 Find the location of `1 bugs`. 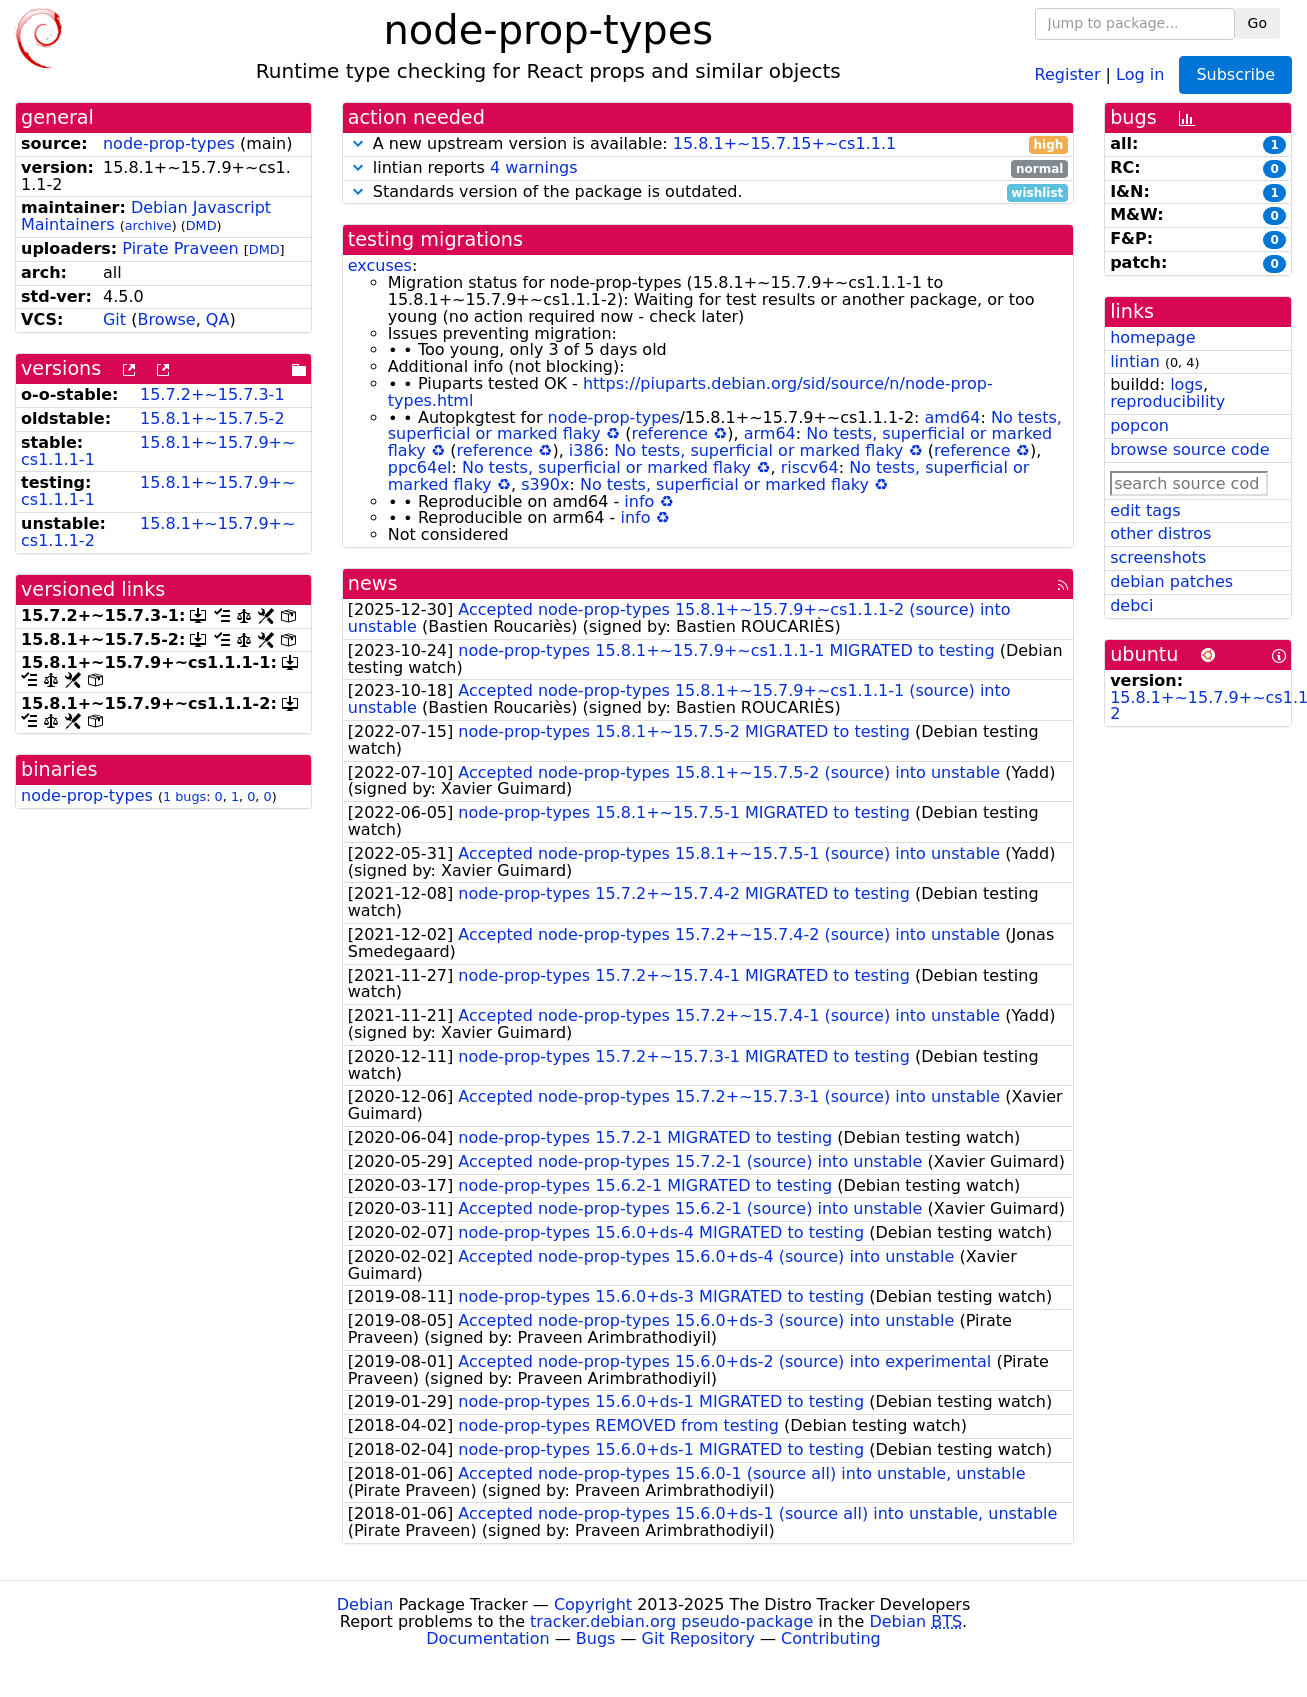

1 bugs is located at coordinates (184, 796).